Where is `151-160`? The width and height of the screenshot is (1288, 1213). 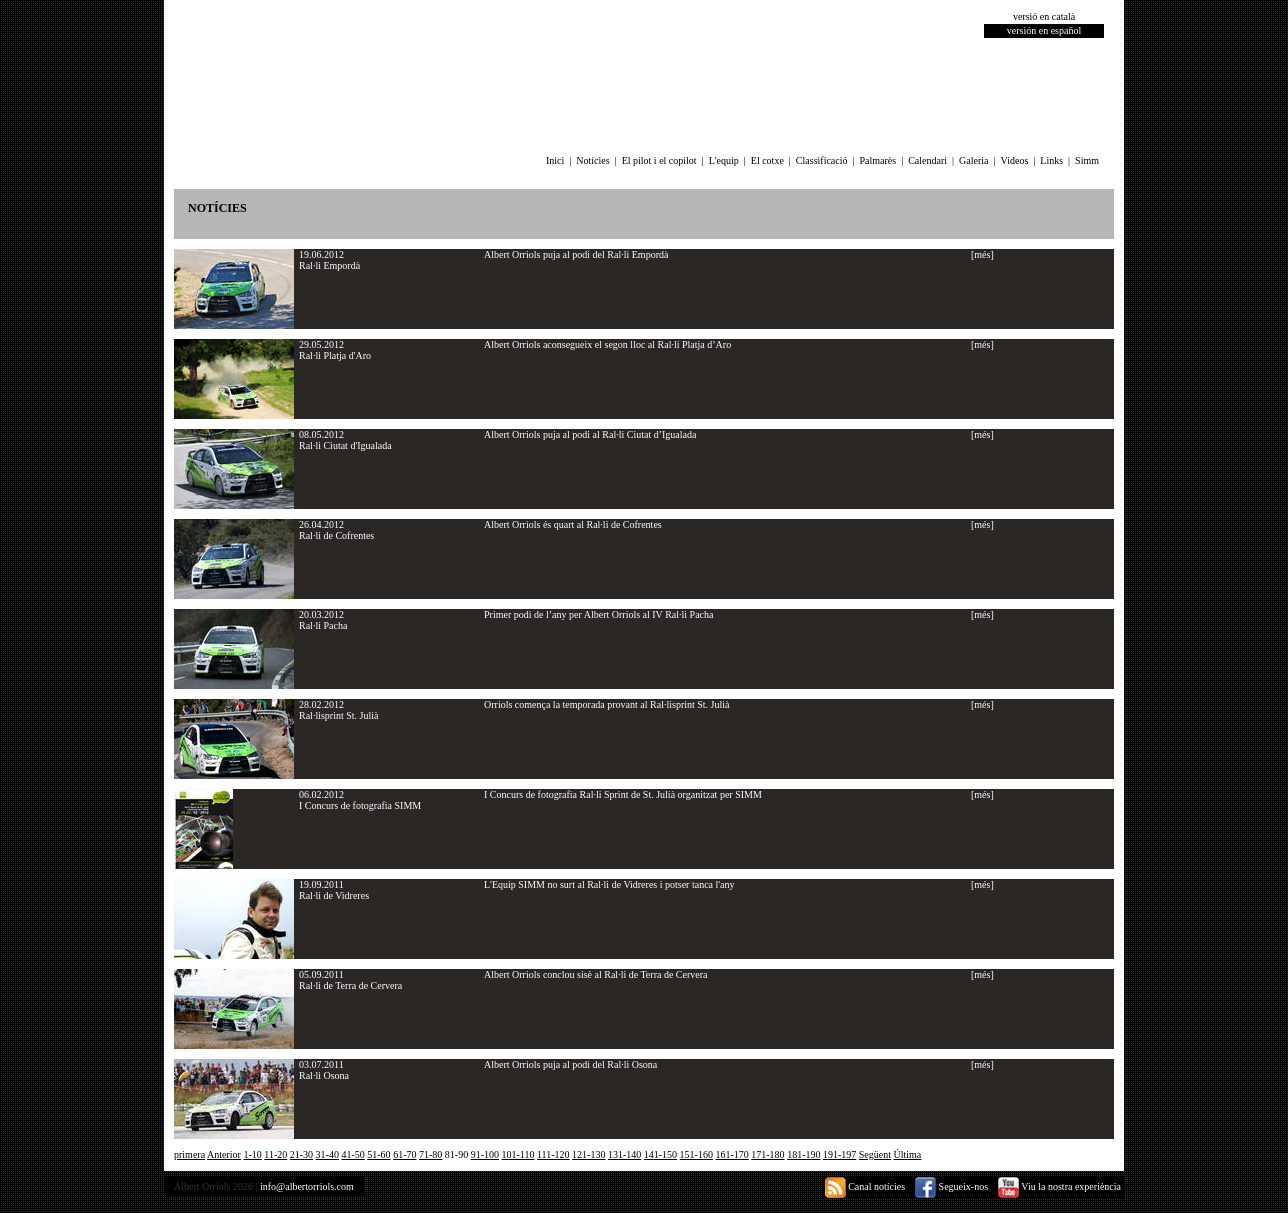
151-160 is located at coordinates (696, 1154).